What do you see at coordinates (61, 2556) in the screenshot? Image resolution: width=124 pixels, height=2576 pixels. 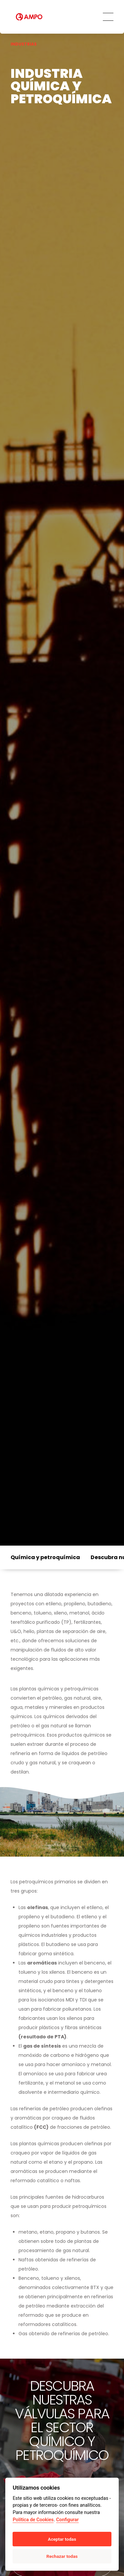 I see `Rechazar todas` at bounding box center [61, 2556].